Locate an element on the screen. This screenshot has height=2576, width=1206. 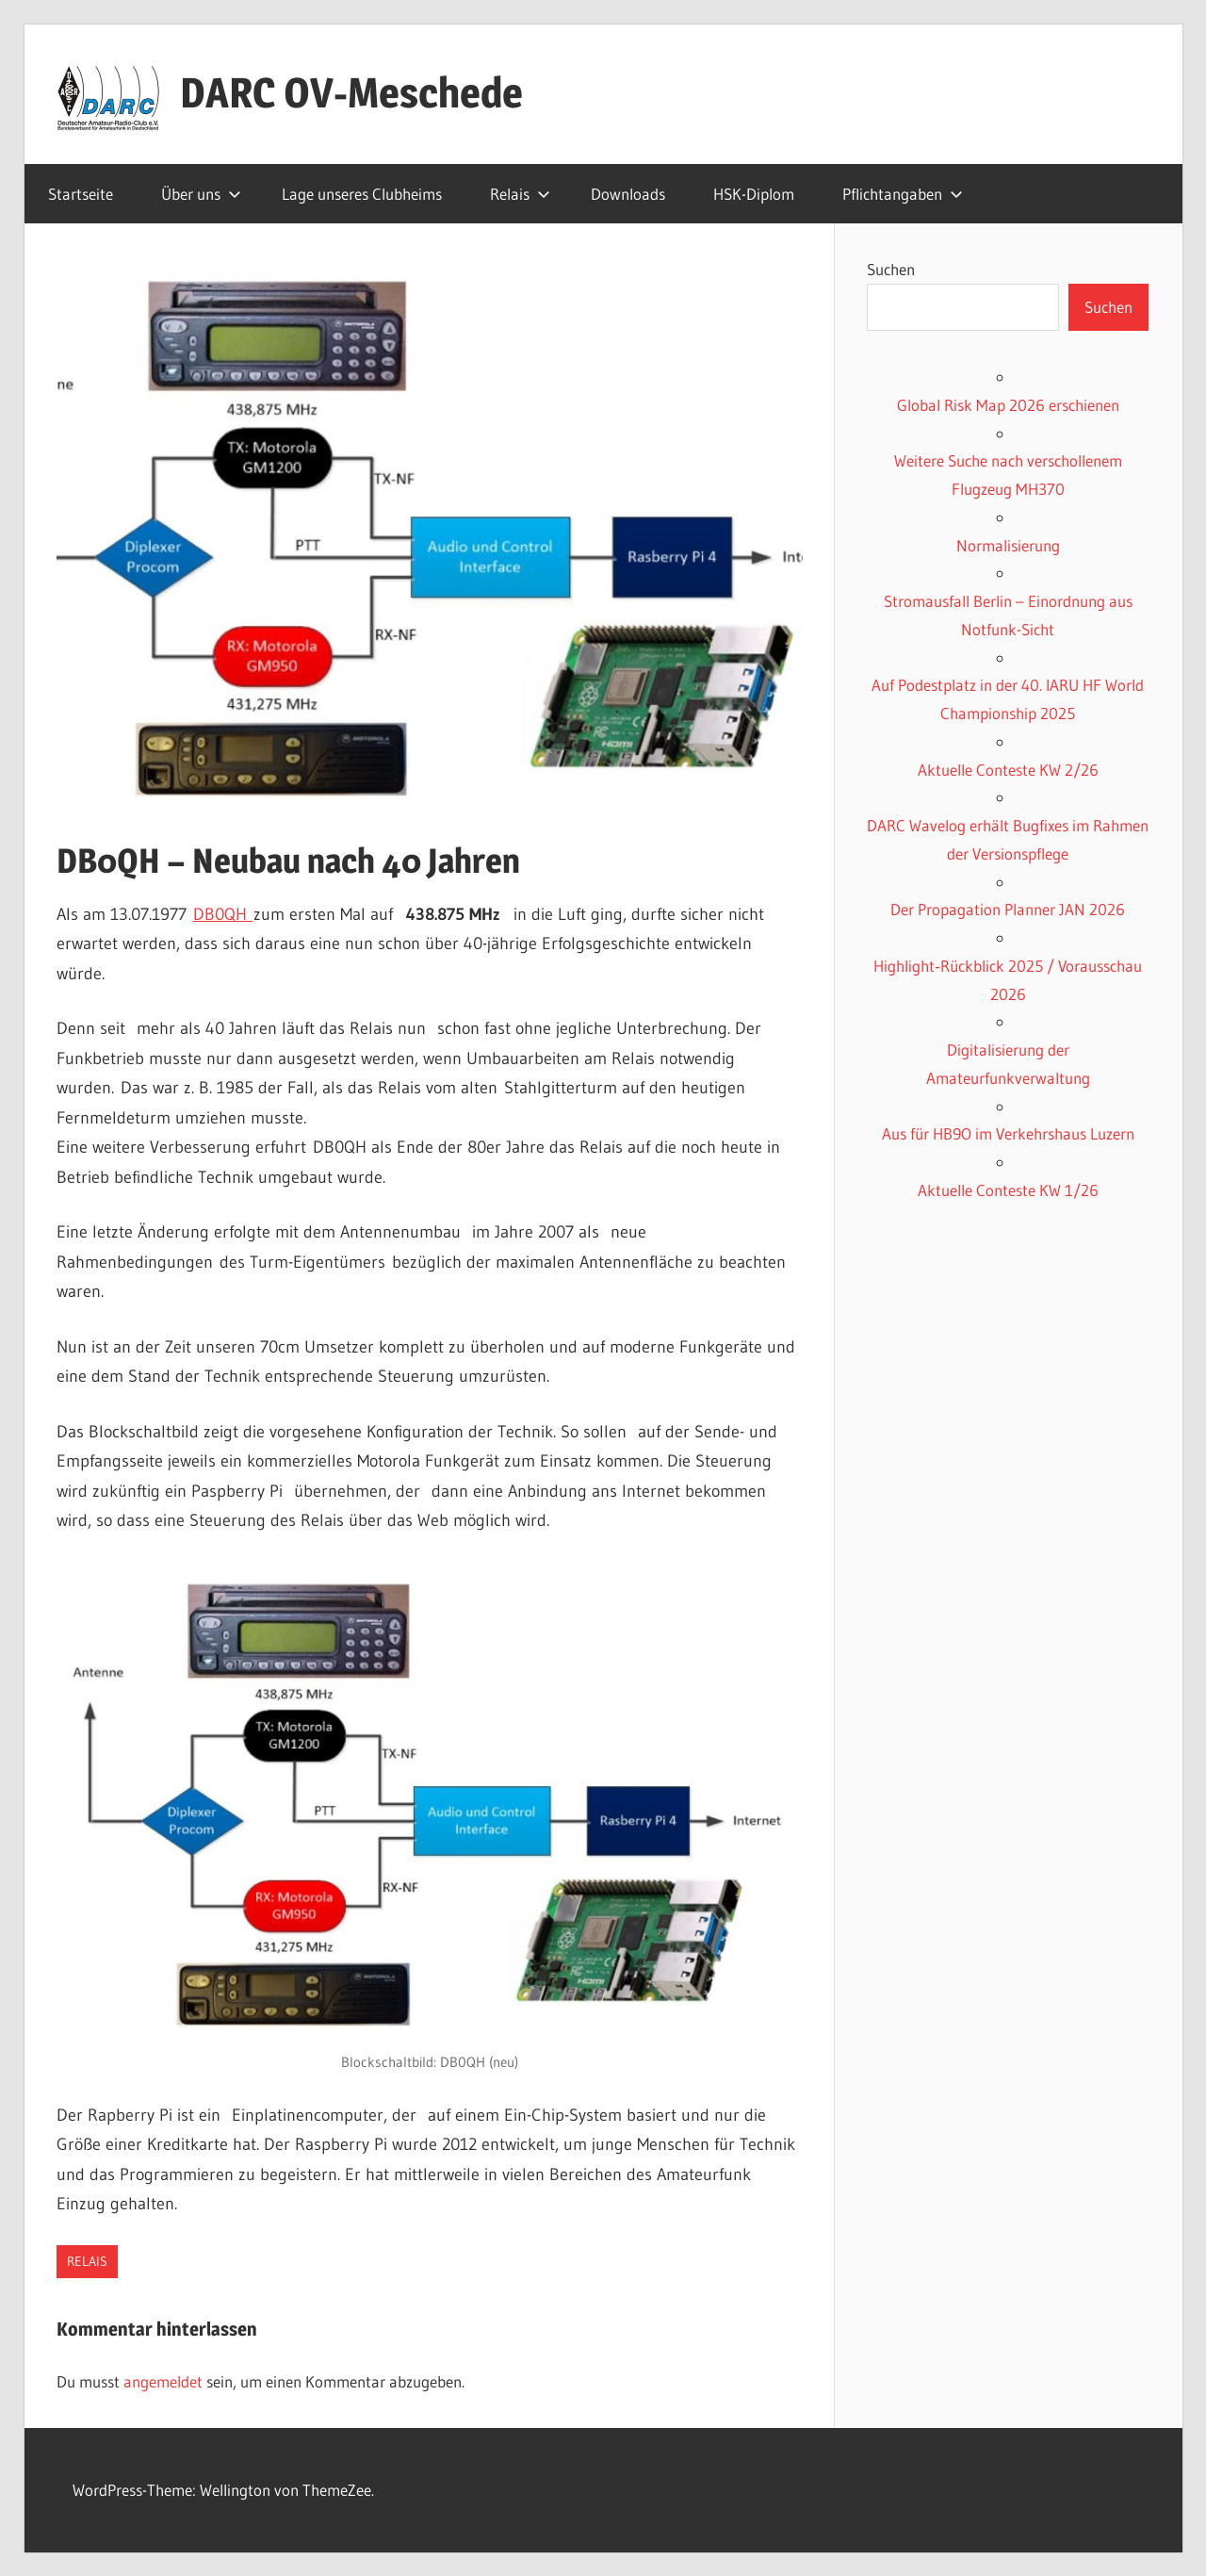
Global Risk Map 2026 erschienen is located at coordinates (1008, 405).